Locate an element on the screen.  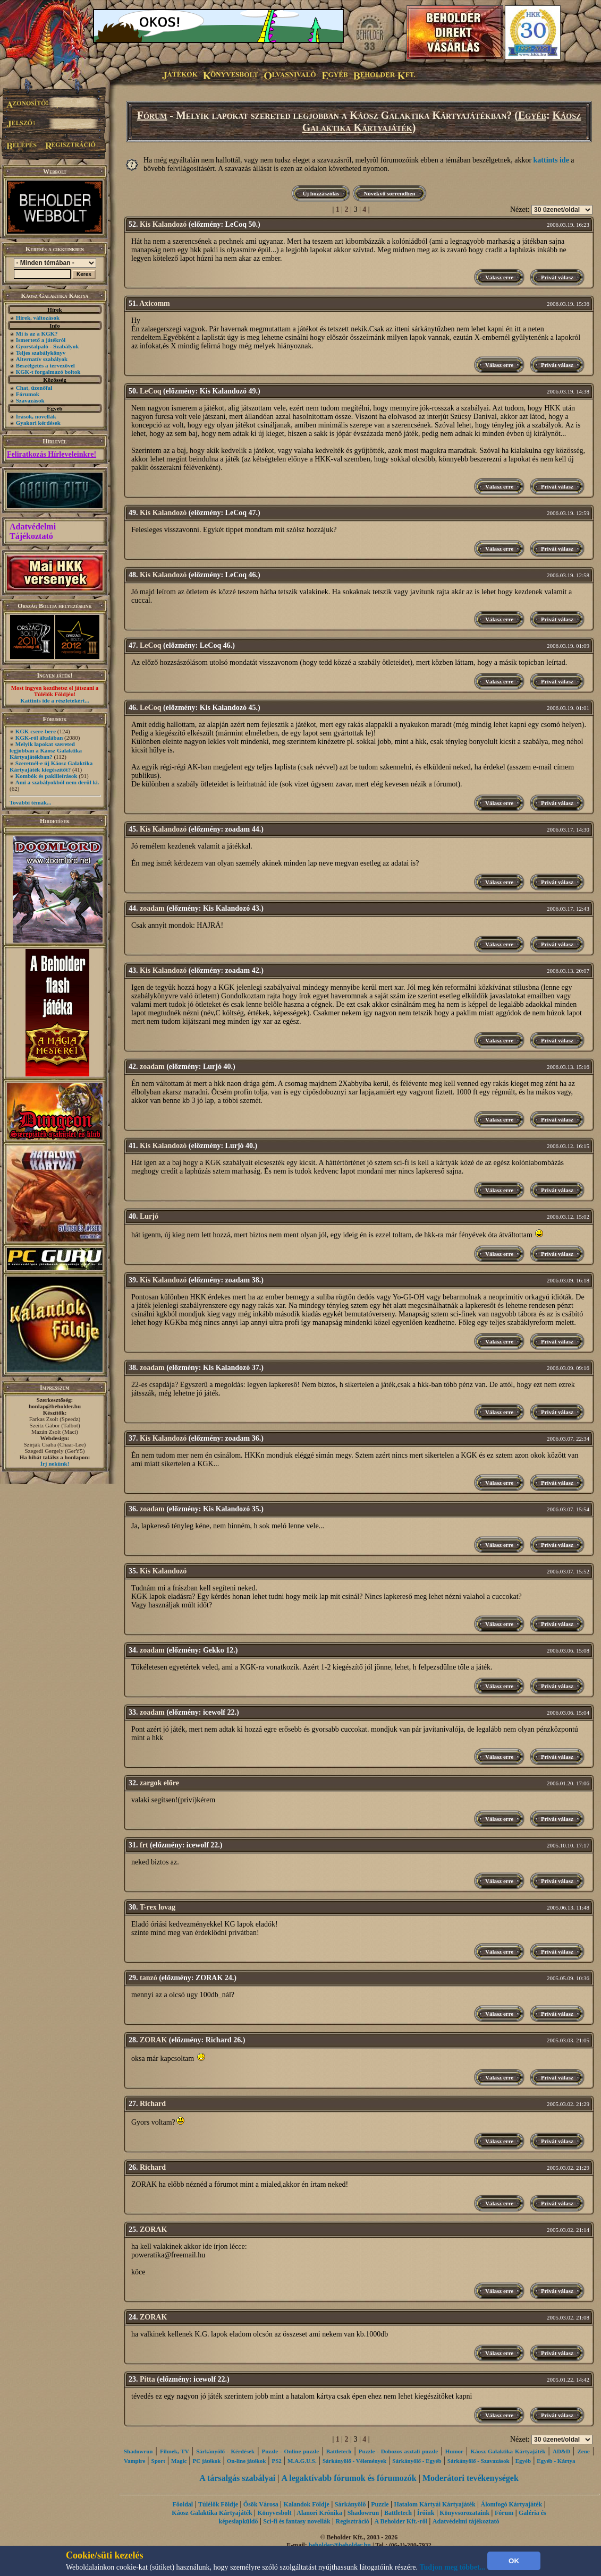
frt is located at coordinates (144, 1845).